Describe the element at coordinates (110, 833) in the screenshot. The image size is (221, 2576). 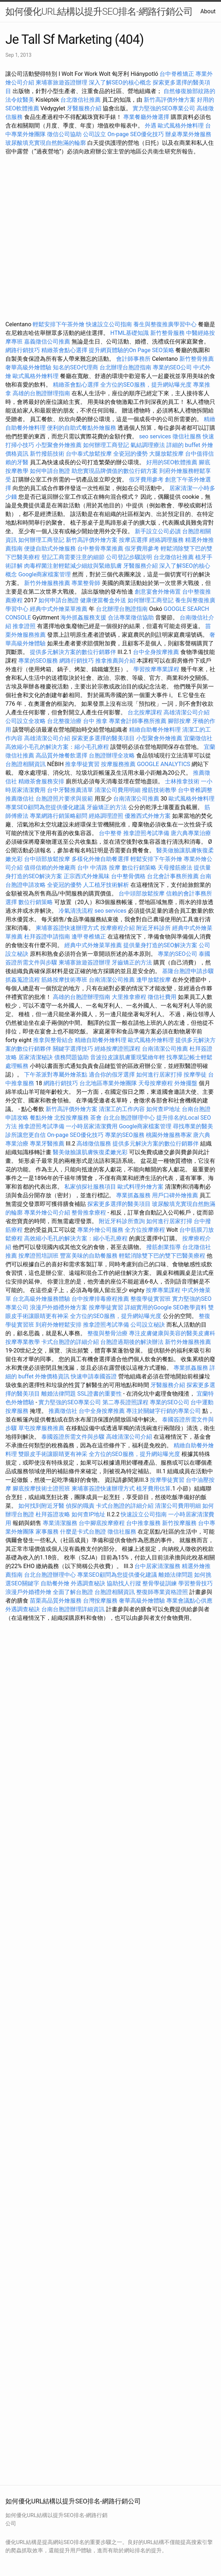
I see `台中整脊` at that location.